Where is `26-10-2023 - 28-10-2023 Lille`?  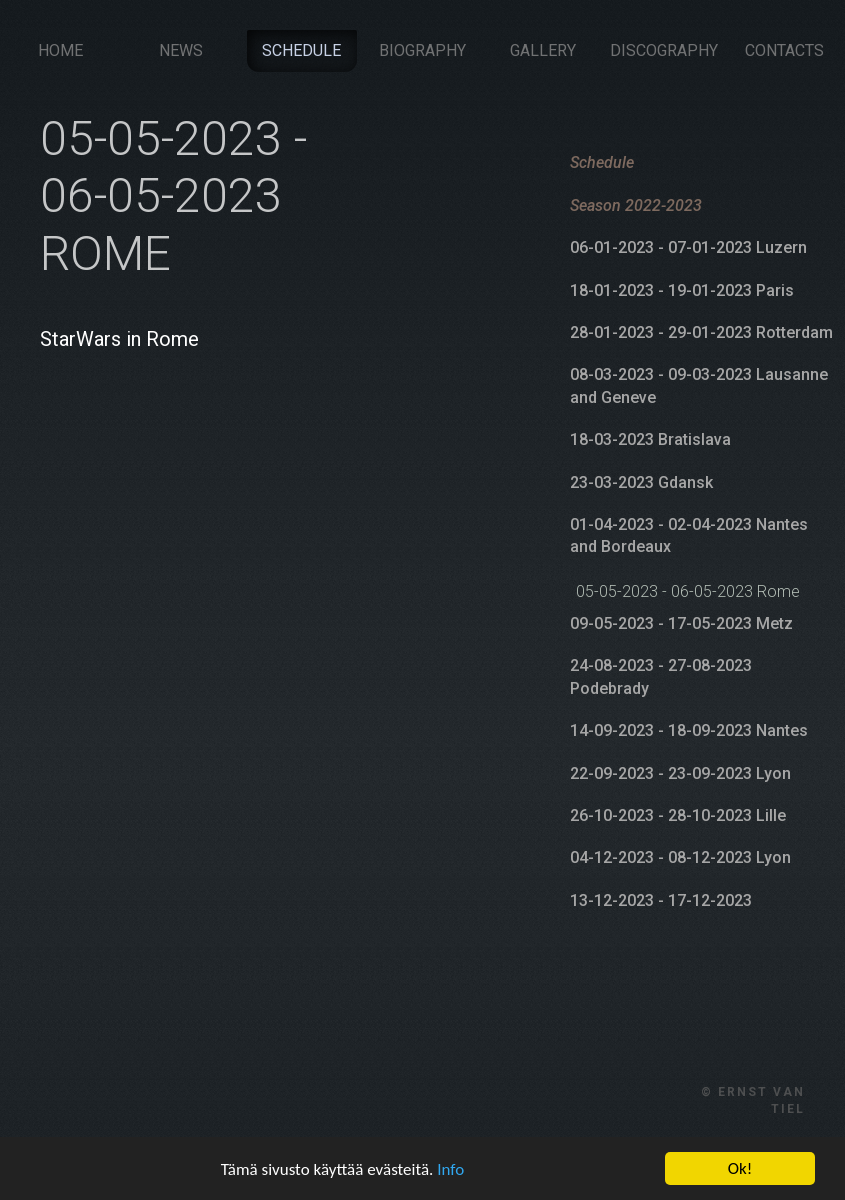
26-10-2023 - 28-10-2023 Lille is located at coordinates (678, 814).